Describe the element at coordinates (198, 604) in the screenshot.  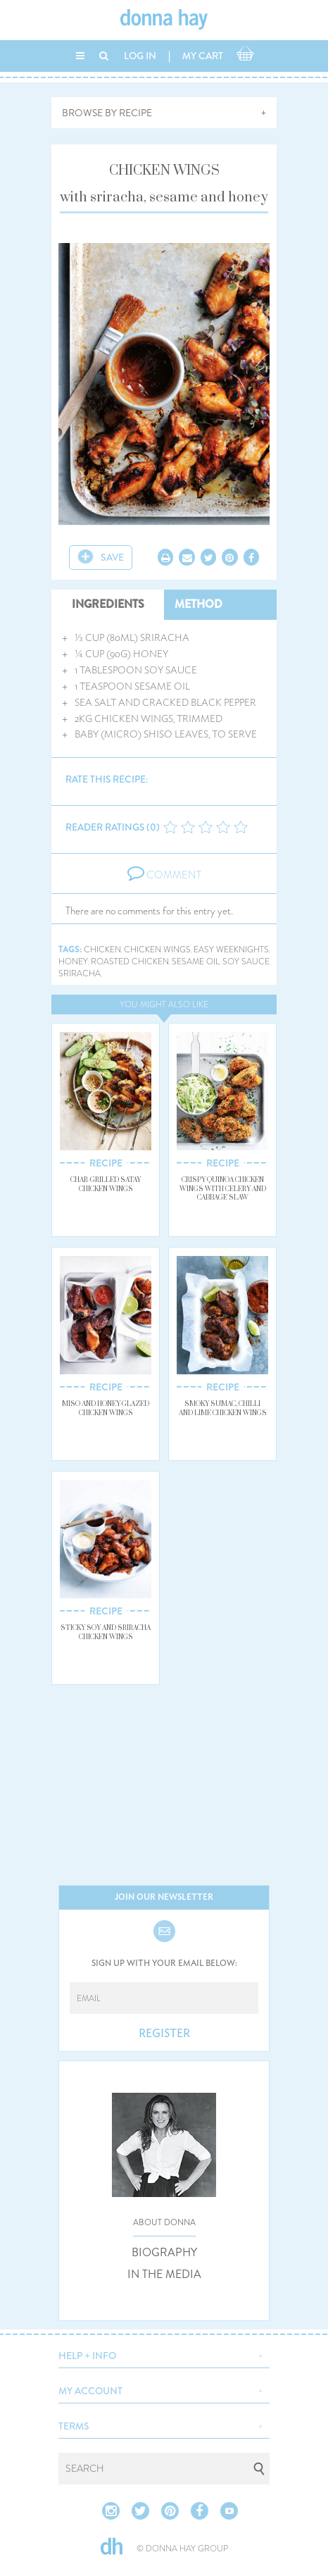
I see `METHOD [tab]` at that location.